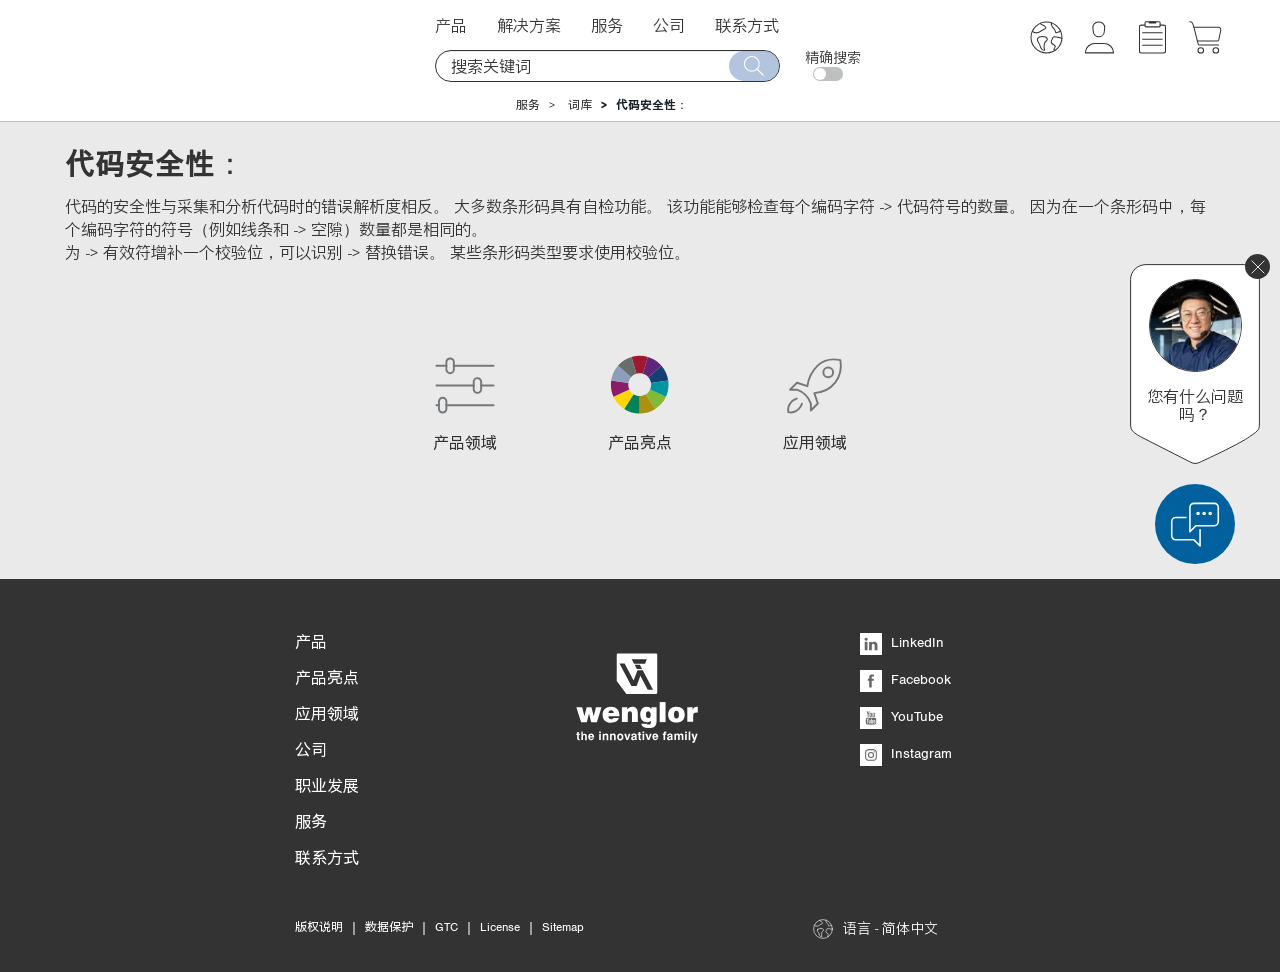 Image resolution: width=1280 pixels, height=972 pixels. What do you see at coordinates (580, 105) in the screenshot?
I see `词库` at bounding box center [580, 105].